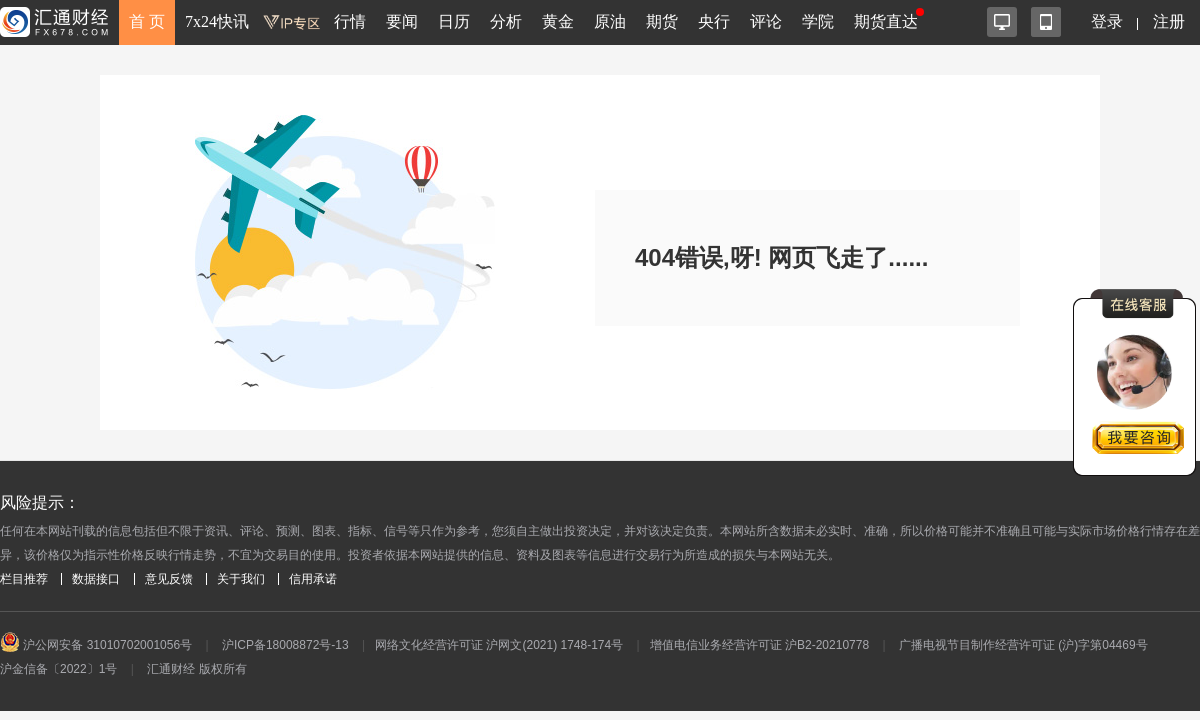  What do you see at coordinates (96, 579) in the screenshot?
I see `数据接口` at bounding box center [96, 579].